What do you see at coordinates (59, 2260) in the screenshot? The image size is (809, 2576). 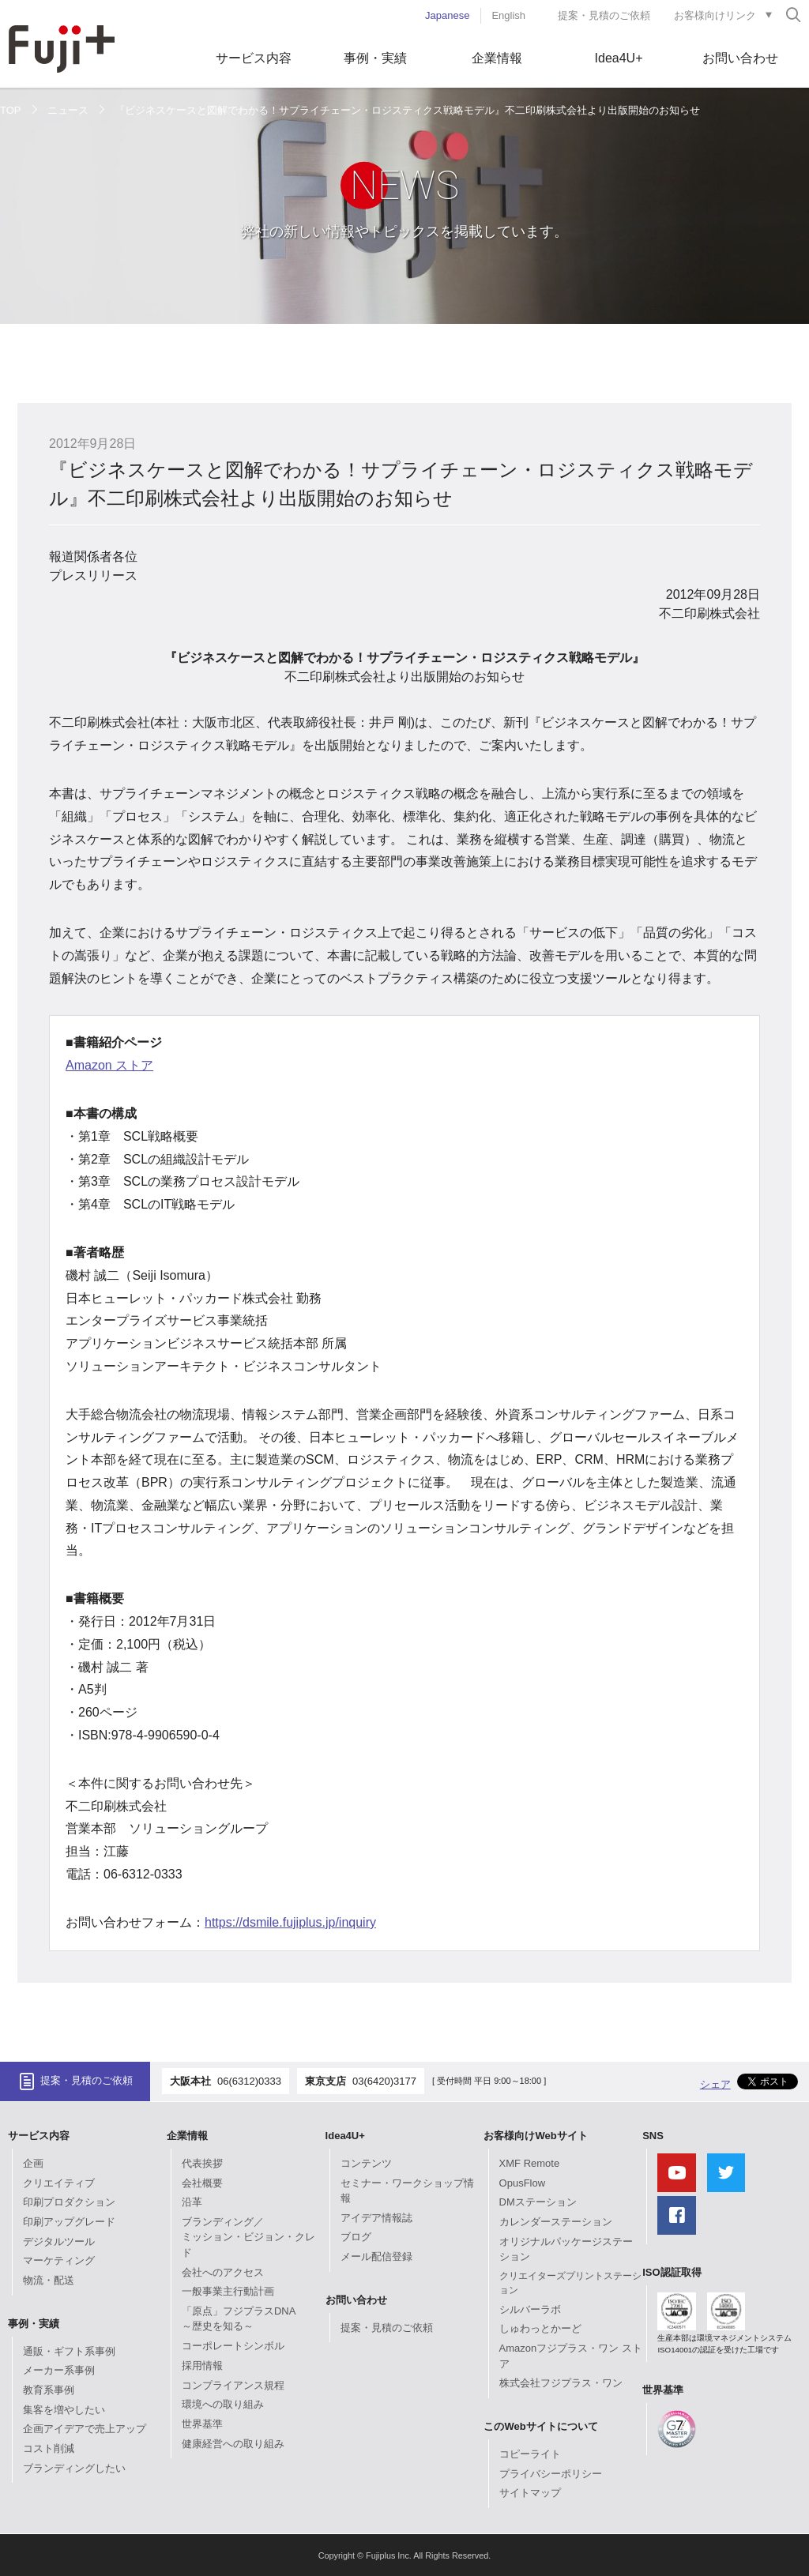 I see `マーケティング` at bounding box center [59, 2260].